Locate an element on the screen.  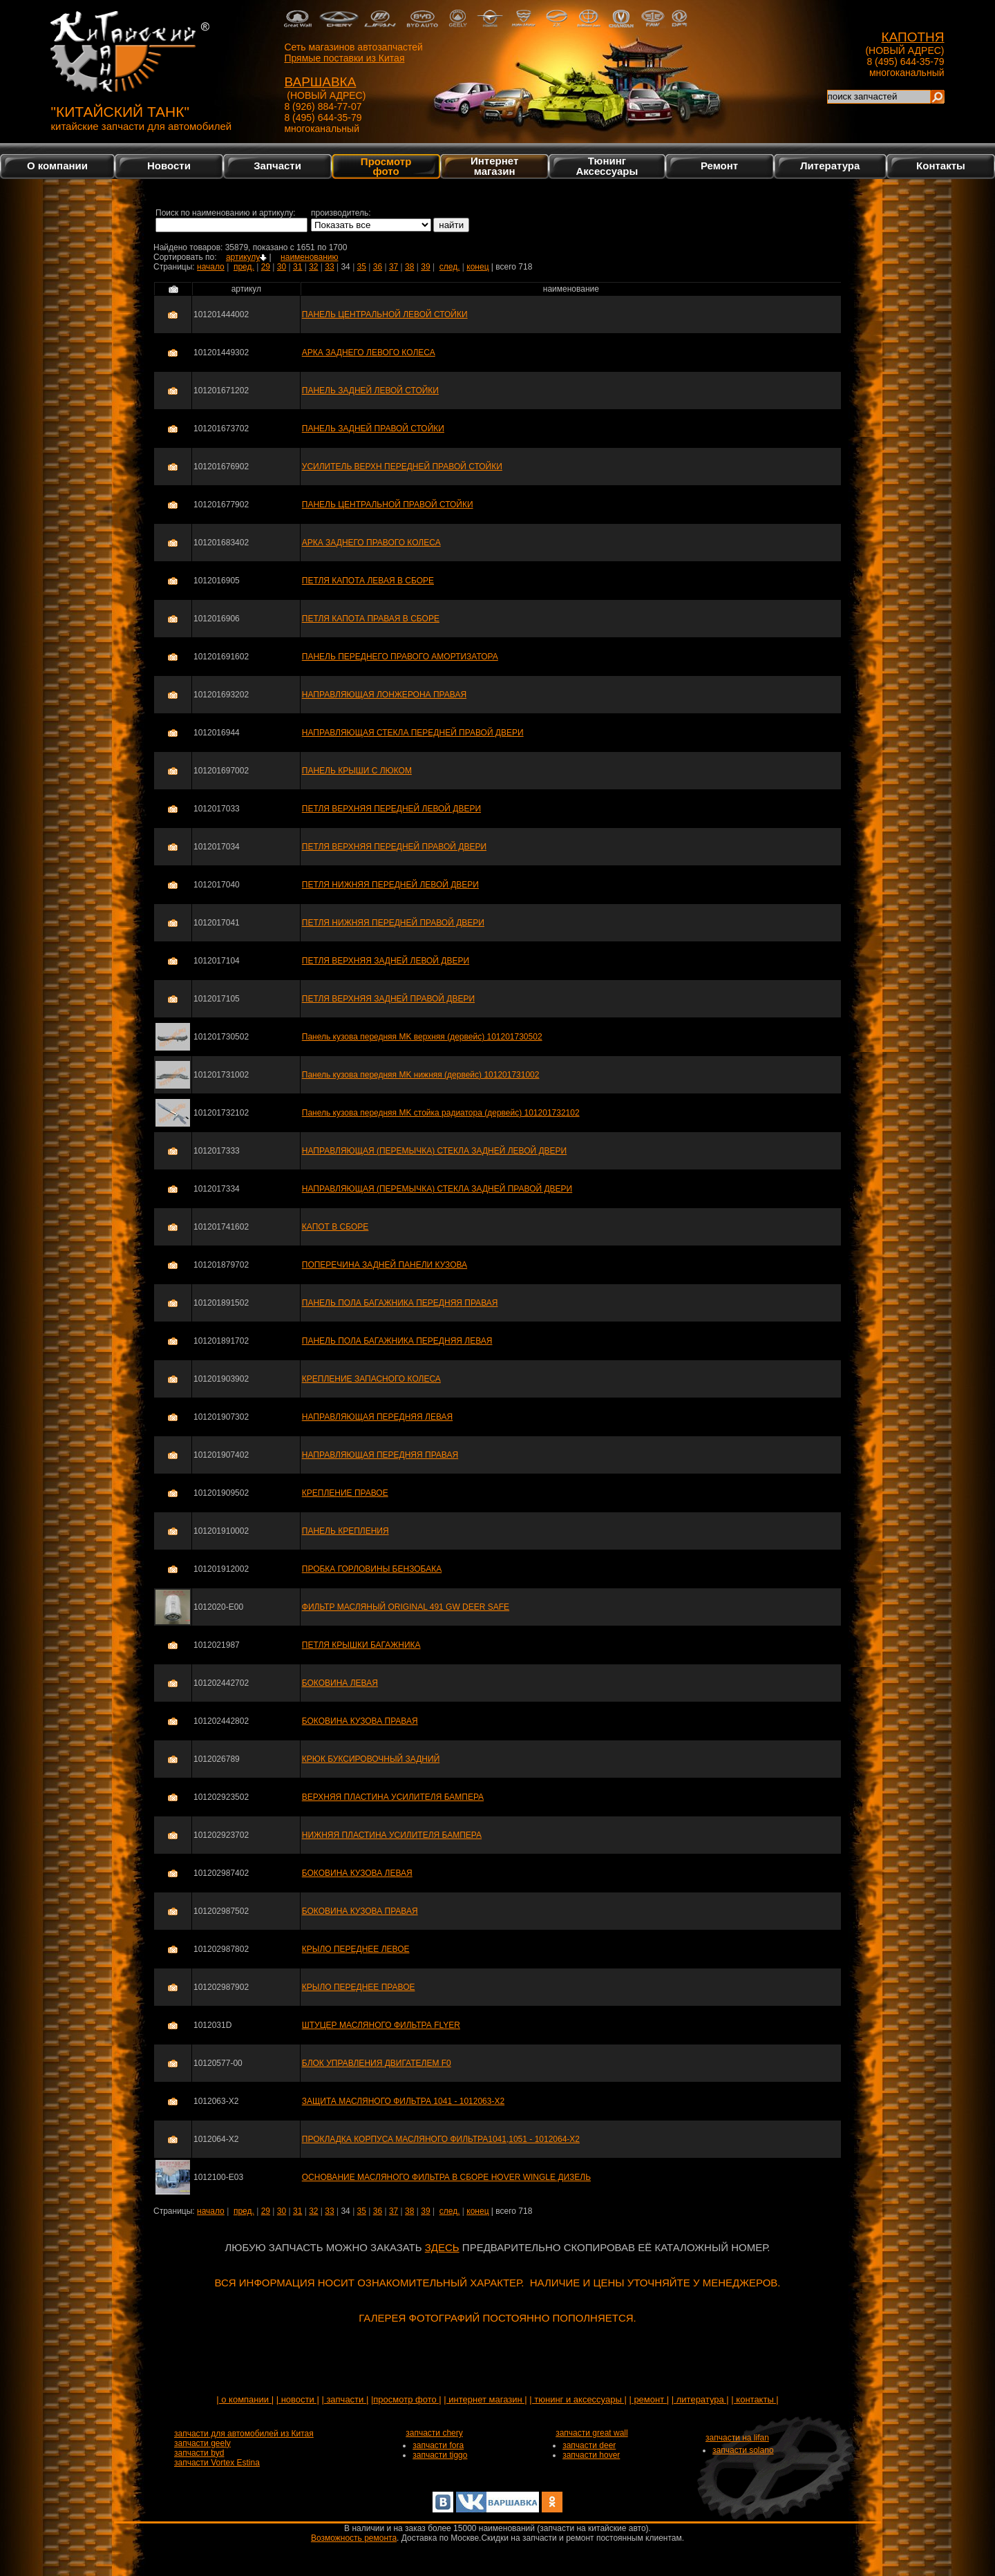
запчасти hover is located at coordinates (591, 2455).